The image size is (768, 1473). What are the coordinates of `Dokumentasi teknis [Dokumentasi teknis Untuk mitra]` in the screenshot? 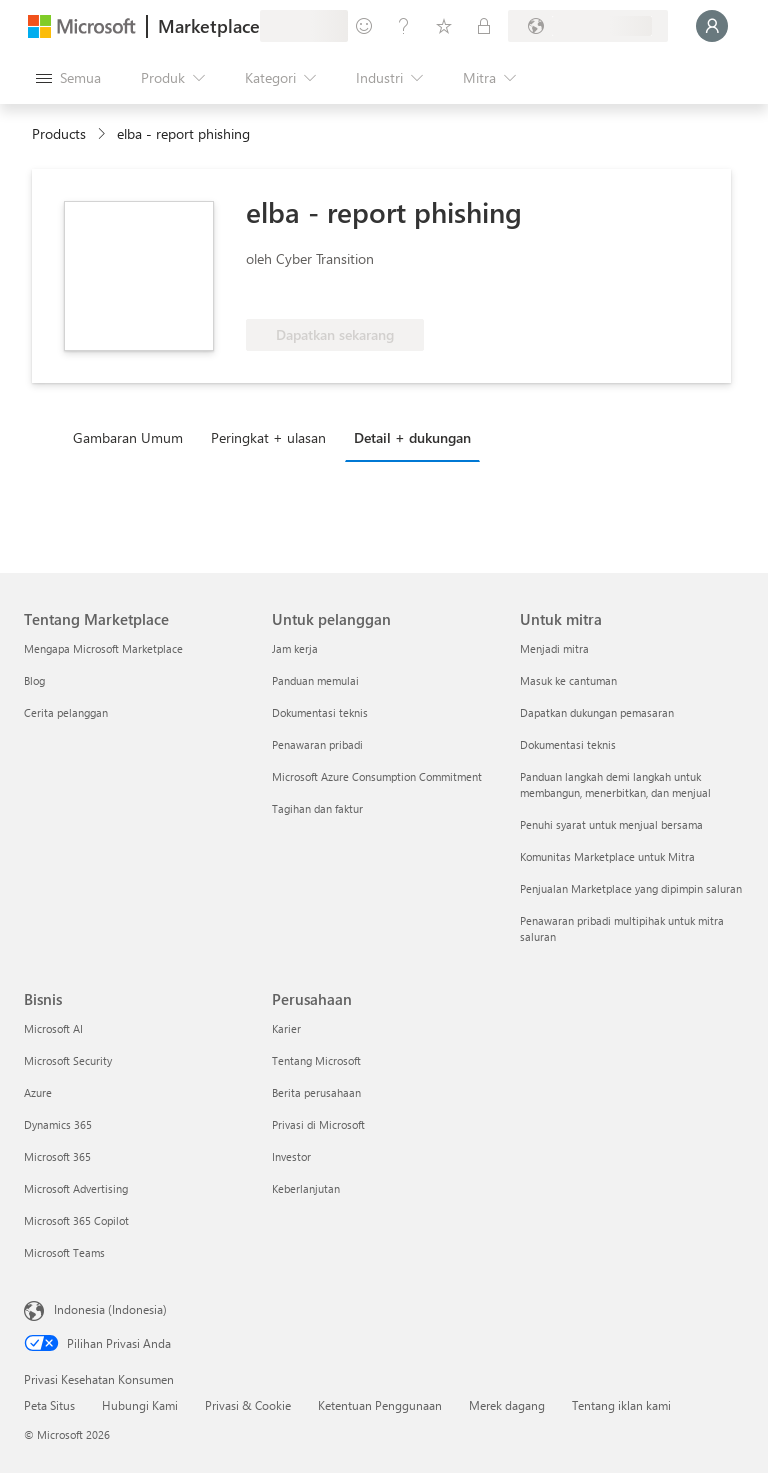 It's located at (568, 744).